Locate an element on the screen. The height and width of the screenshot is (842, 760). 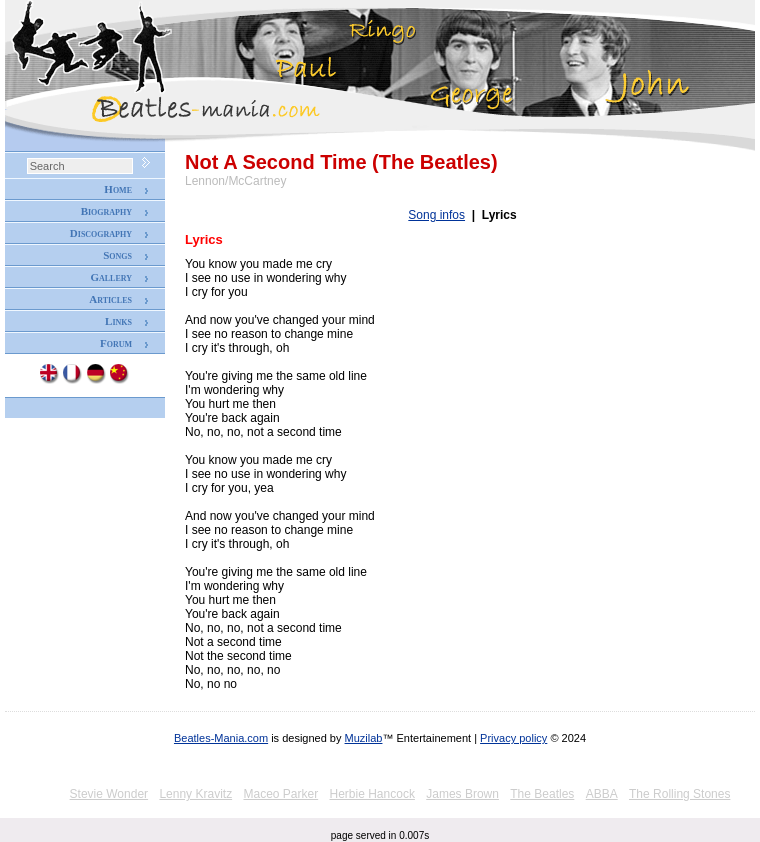
Stevie Wonder is located at coordinates (109, 794).